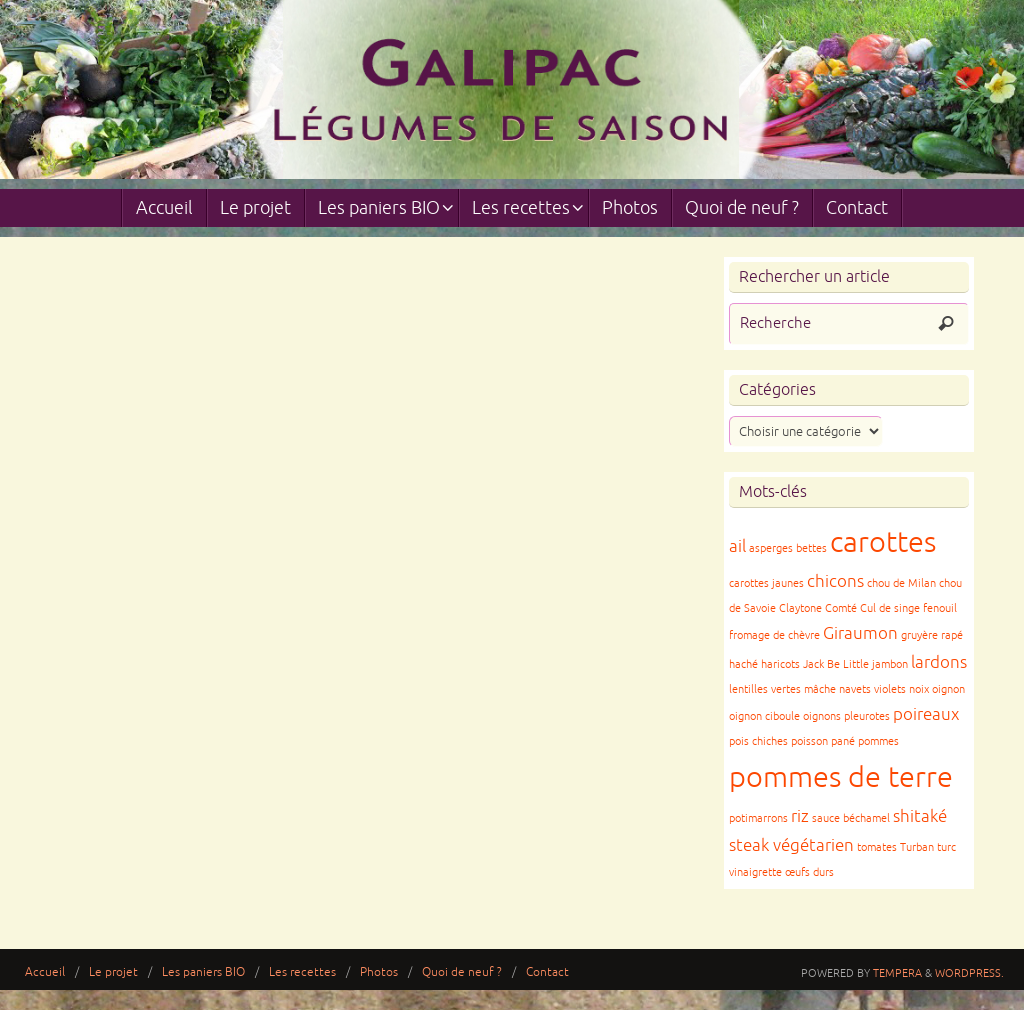 The height and width of the screenshot is (1010, 1024). What do you see at coordinates (820, 689) in the screenshot?
I see `mâche` at bounding box center [820, 689].